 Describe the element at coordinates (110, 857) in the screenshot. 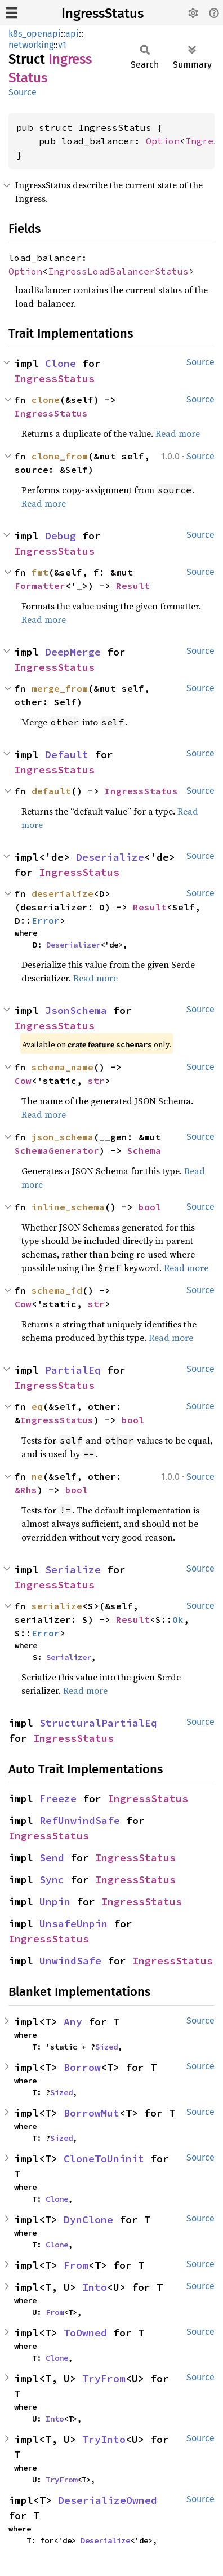

I see `Deserialize` at that location.